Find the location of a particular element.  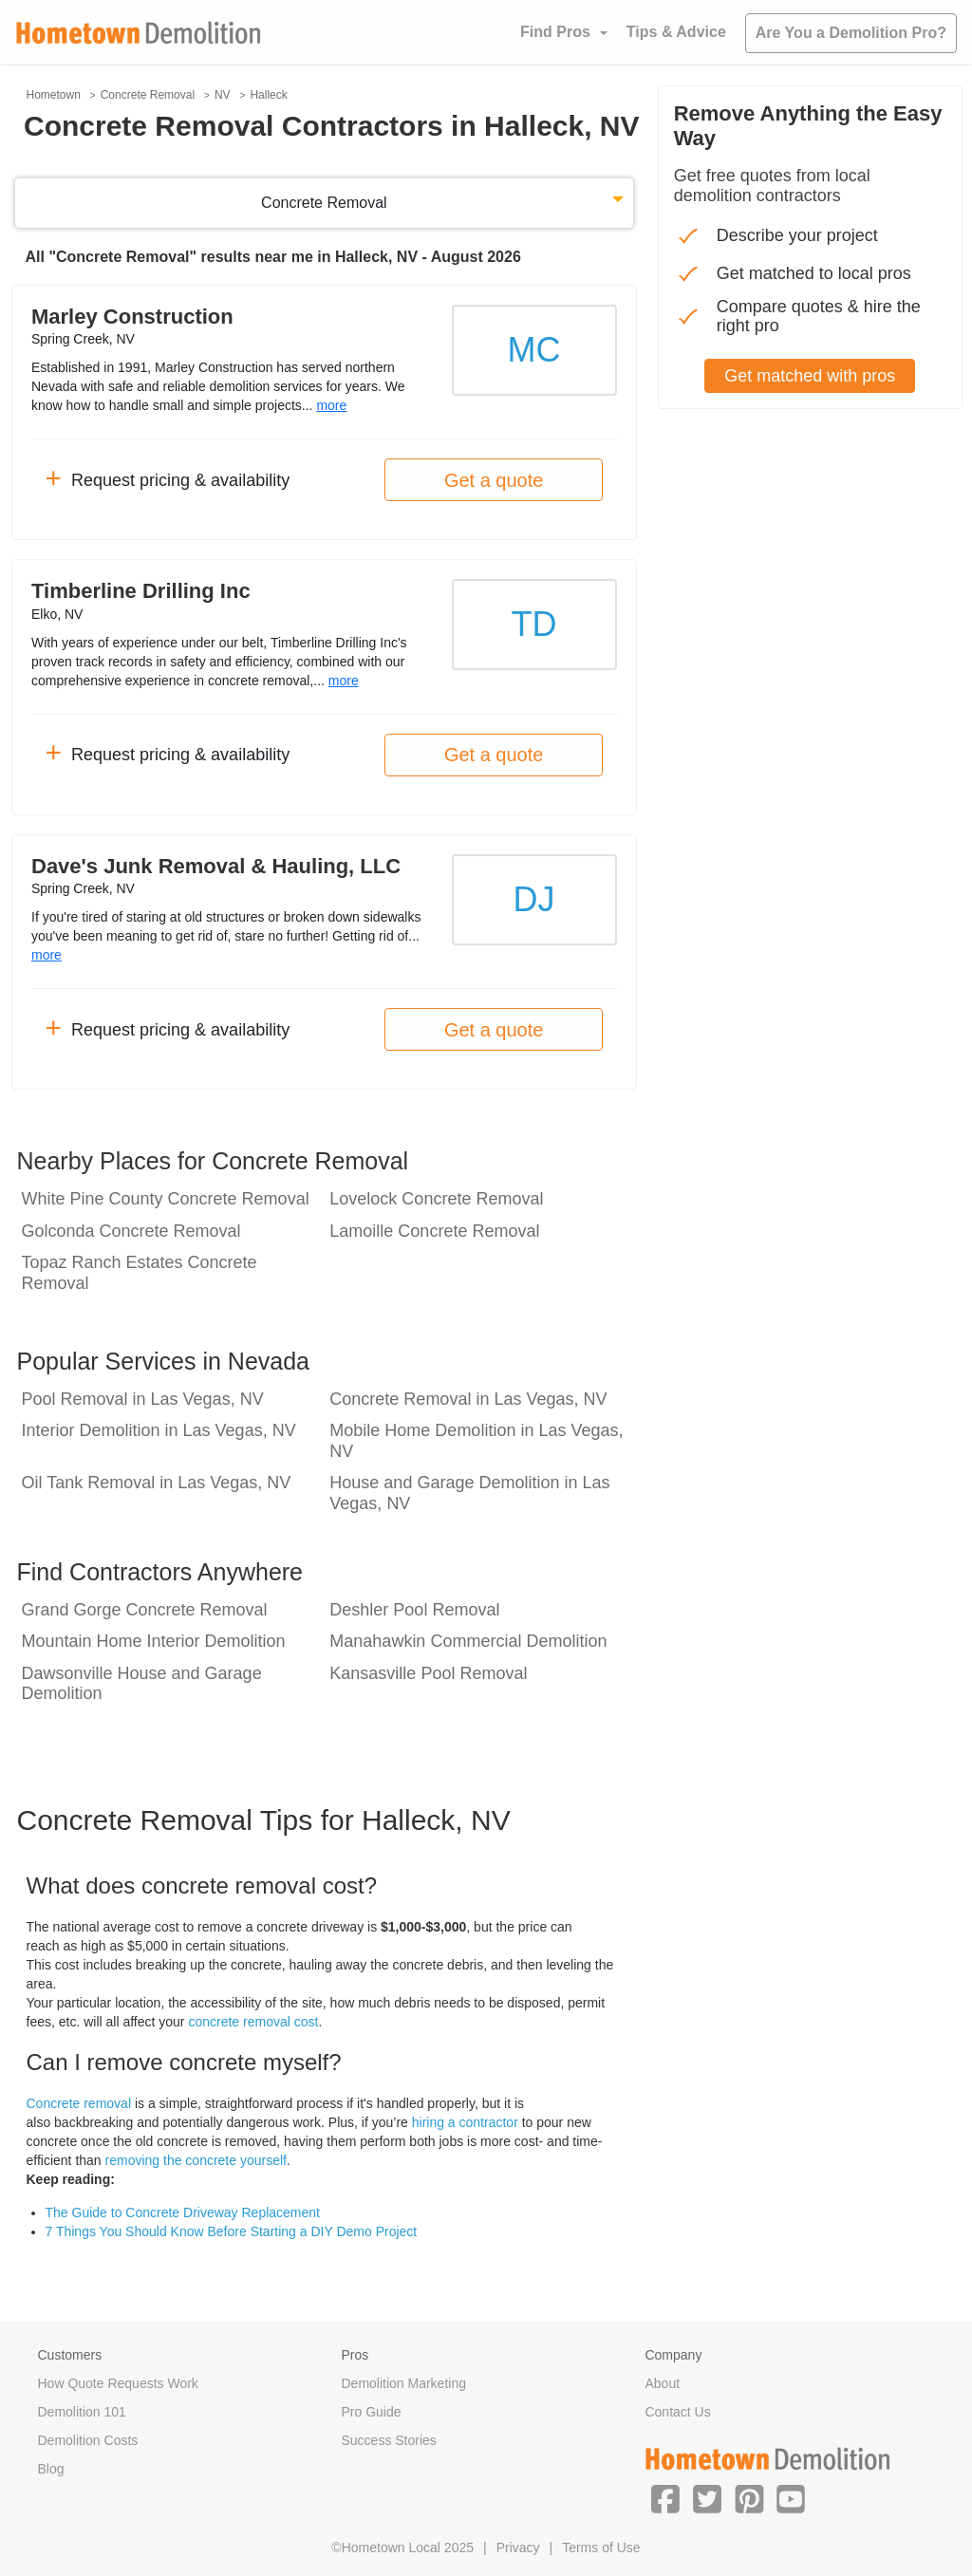

Get matched with pros is located at coordinates (809, 375).